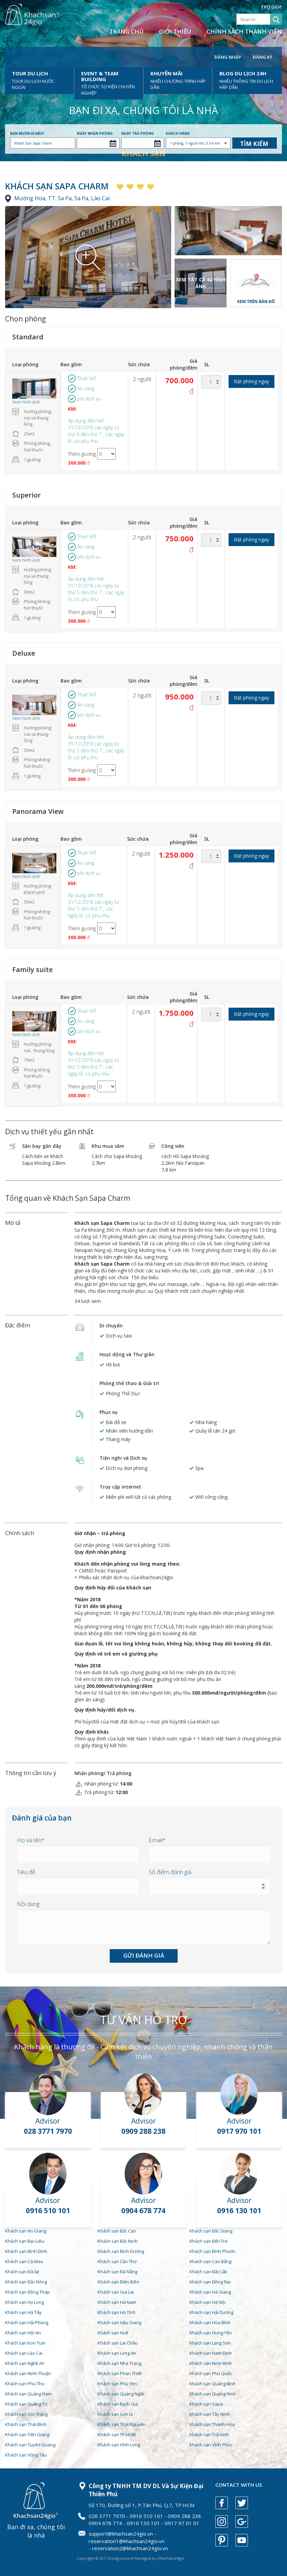 The height and width of the screenshot is (2576, 287). What do you see at coordinates (30, 2445) in the screenshot?
I see `Khách sạn Tuyên Quang` at bounding box center [30, 2445].